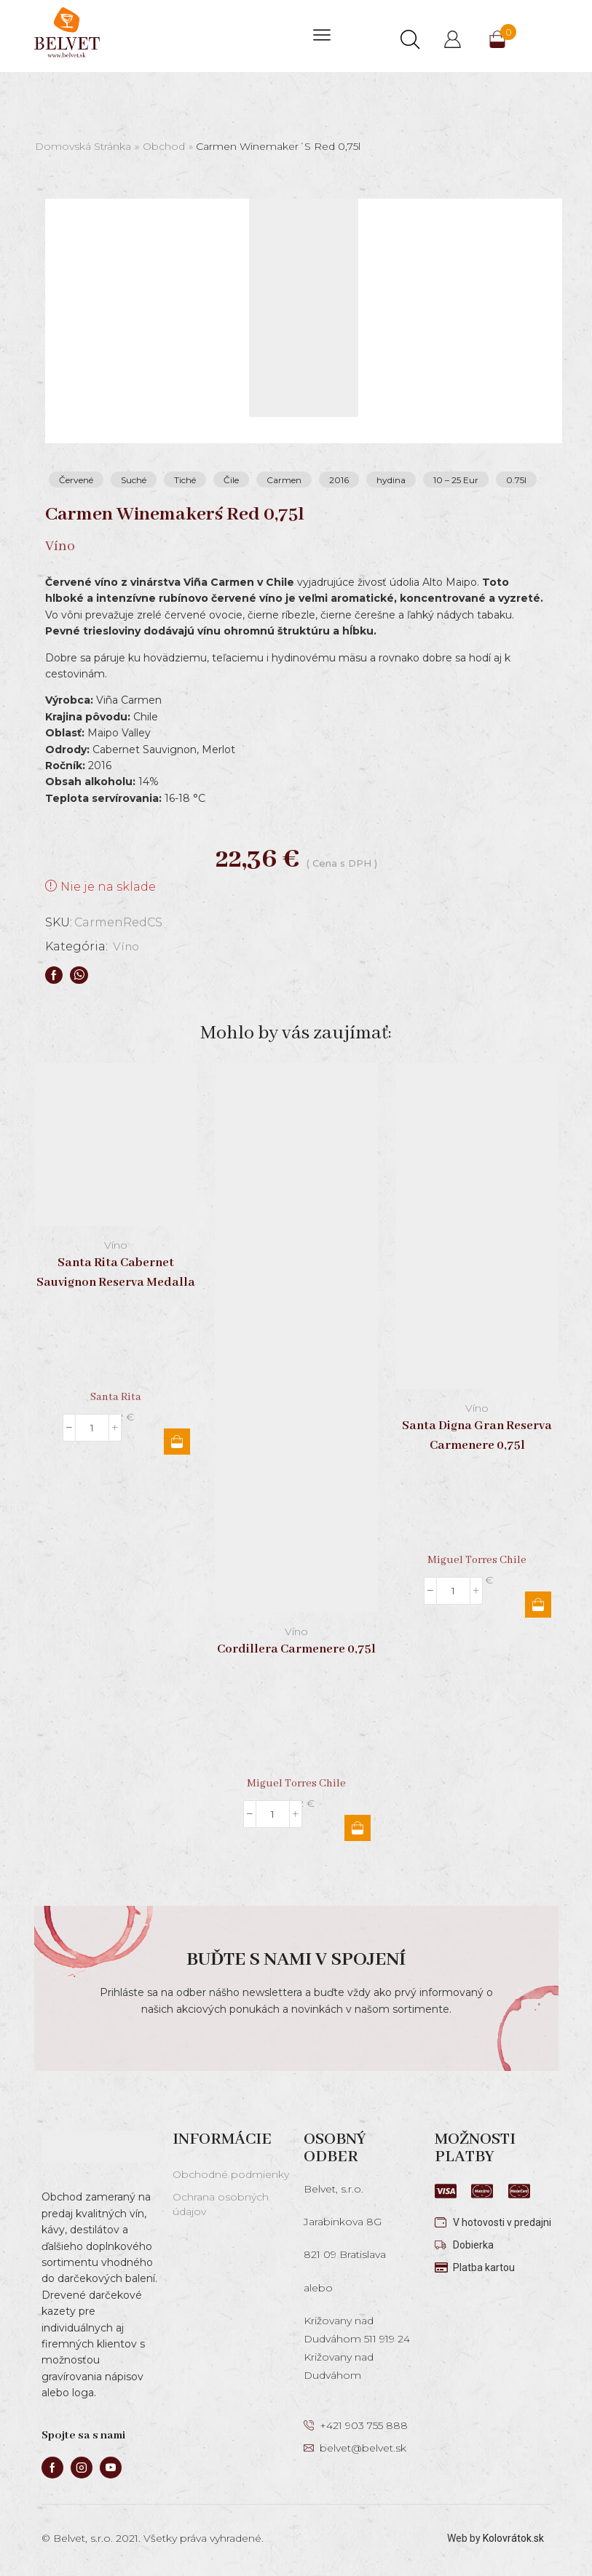  Describe the element at coordinates (477, 1435) in the screenshot. I see `Santa Digna Gran Reserva Carmenere 0,75l` at that location.